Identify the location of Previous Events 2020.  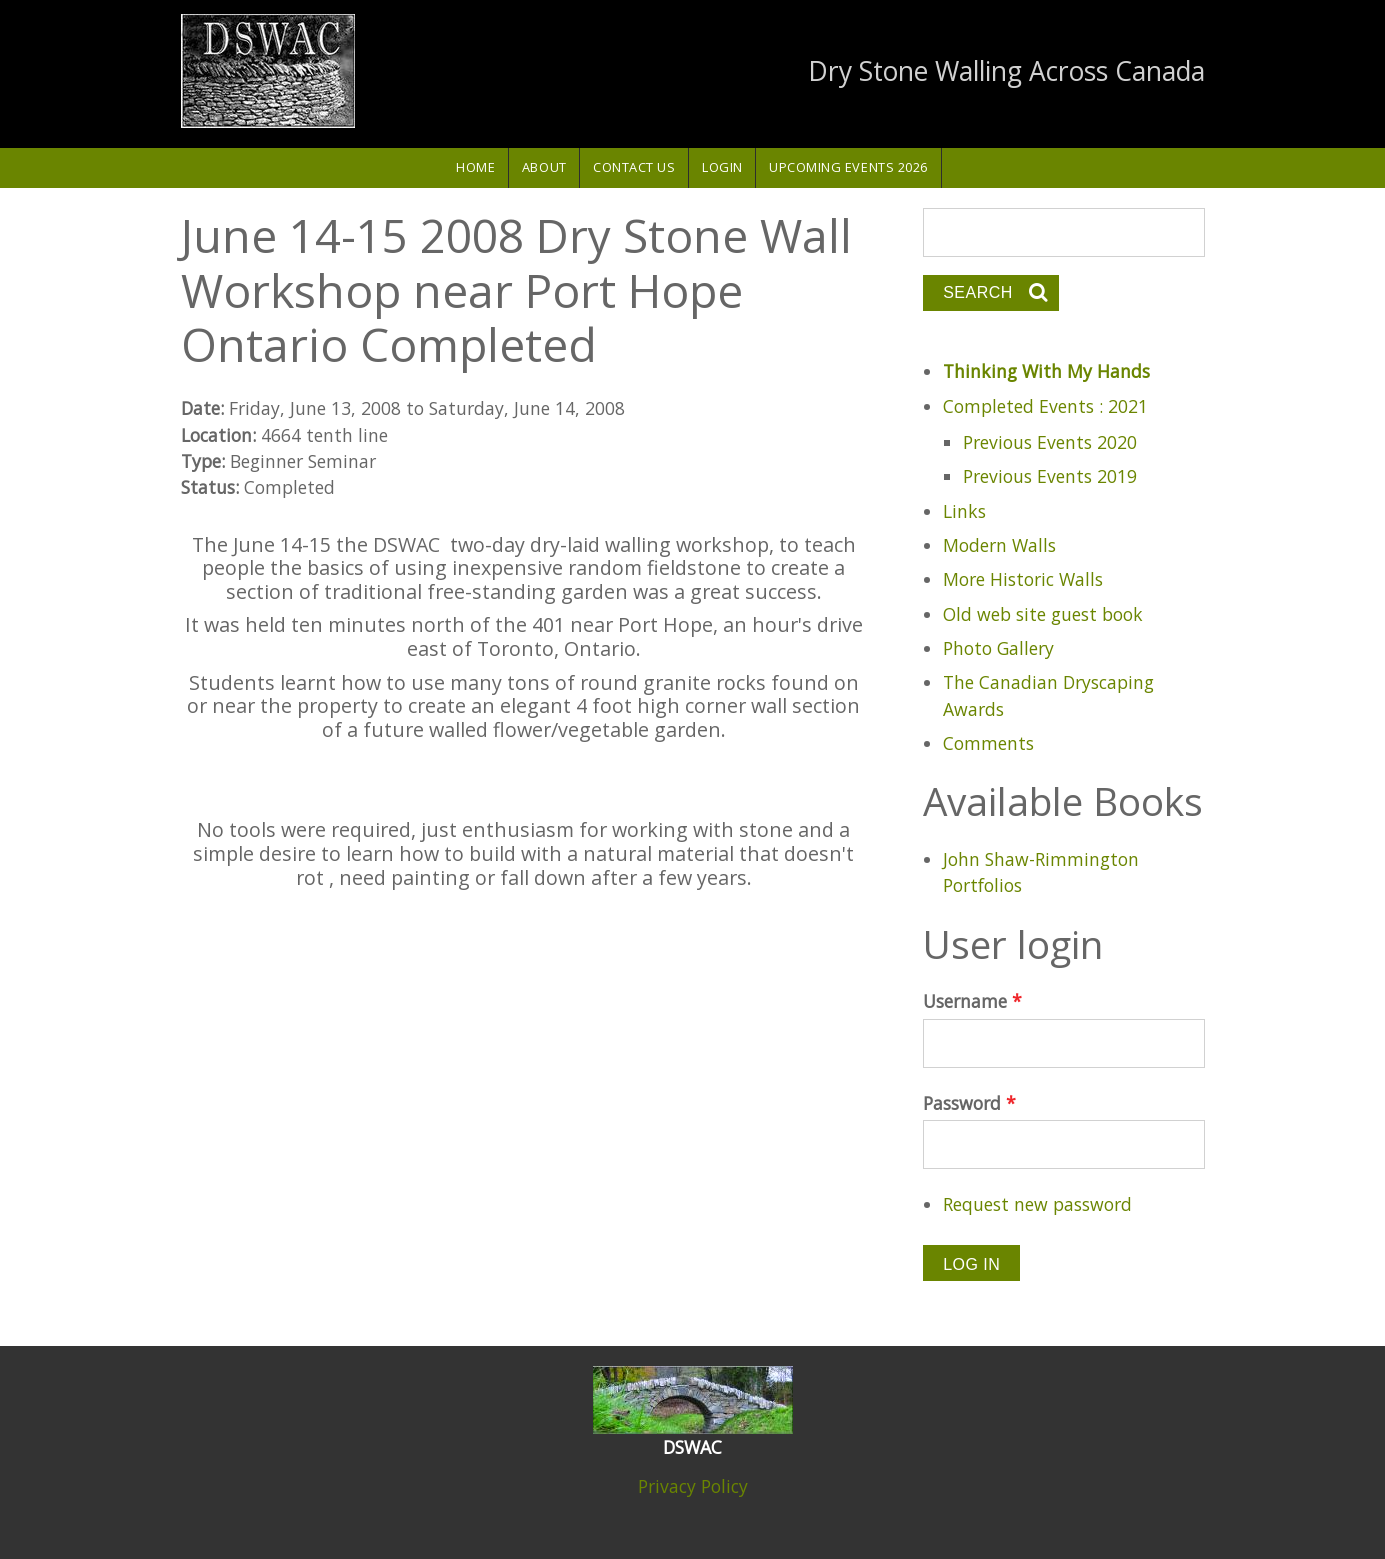
(1050, 442).